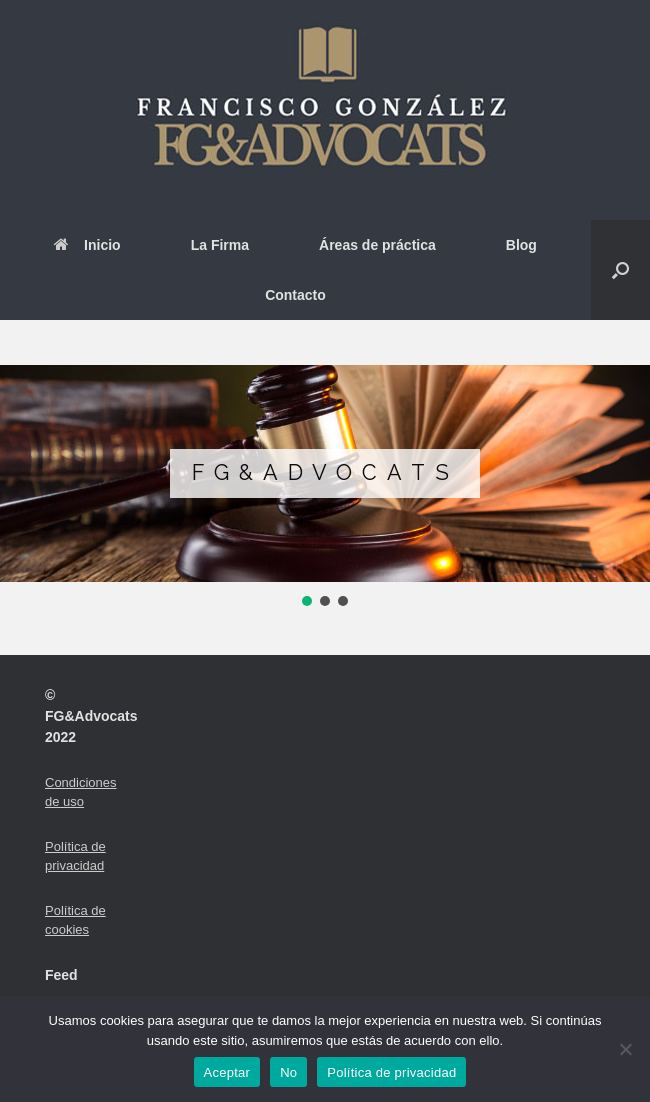  What do you see at coordinates (220, 245) in the screenshot?
I see `La Firma` at bounding box center [220, 245].